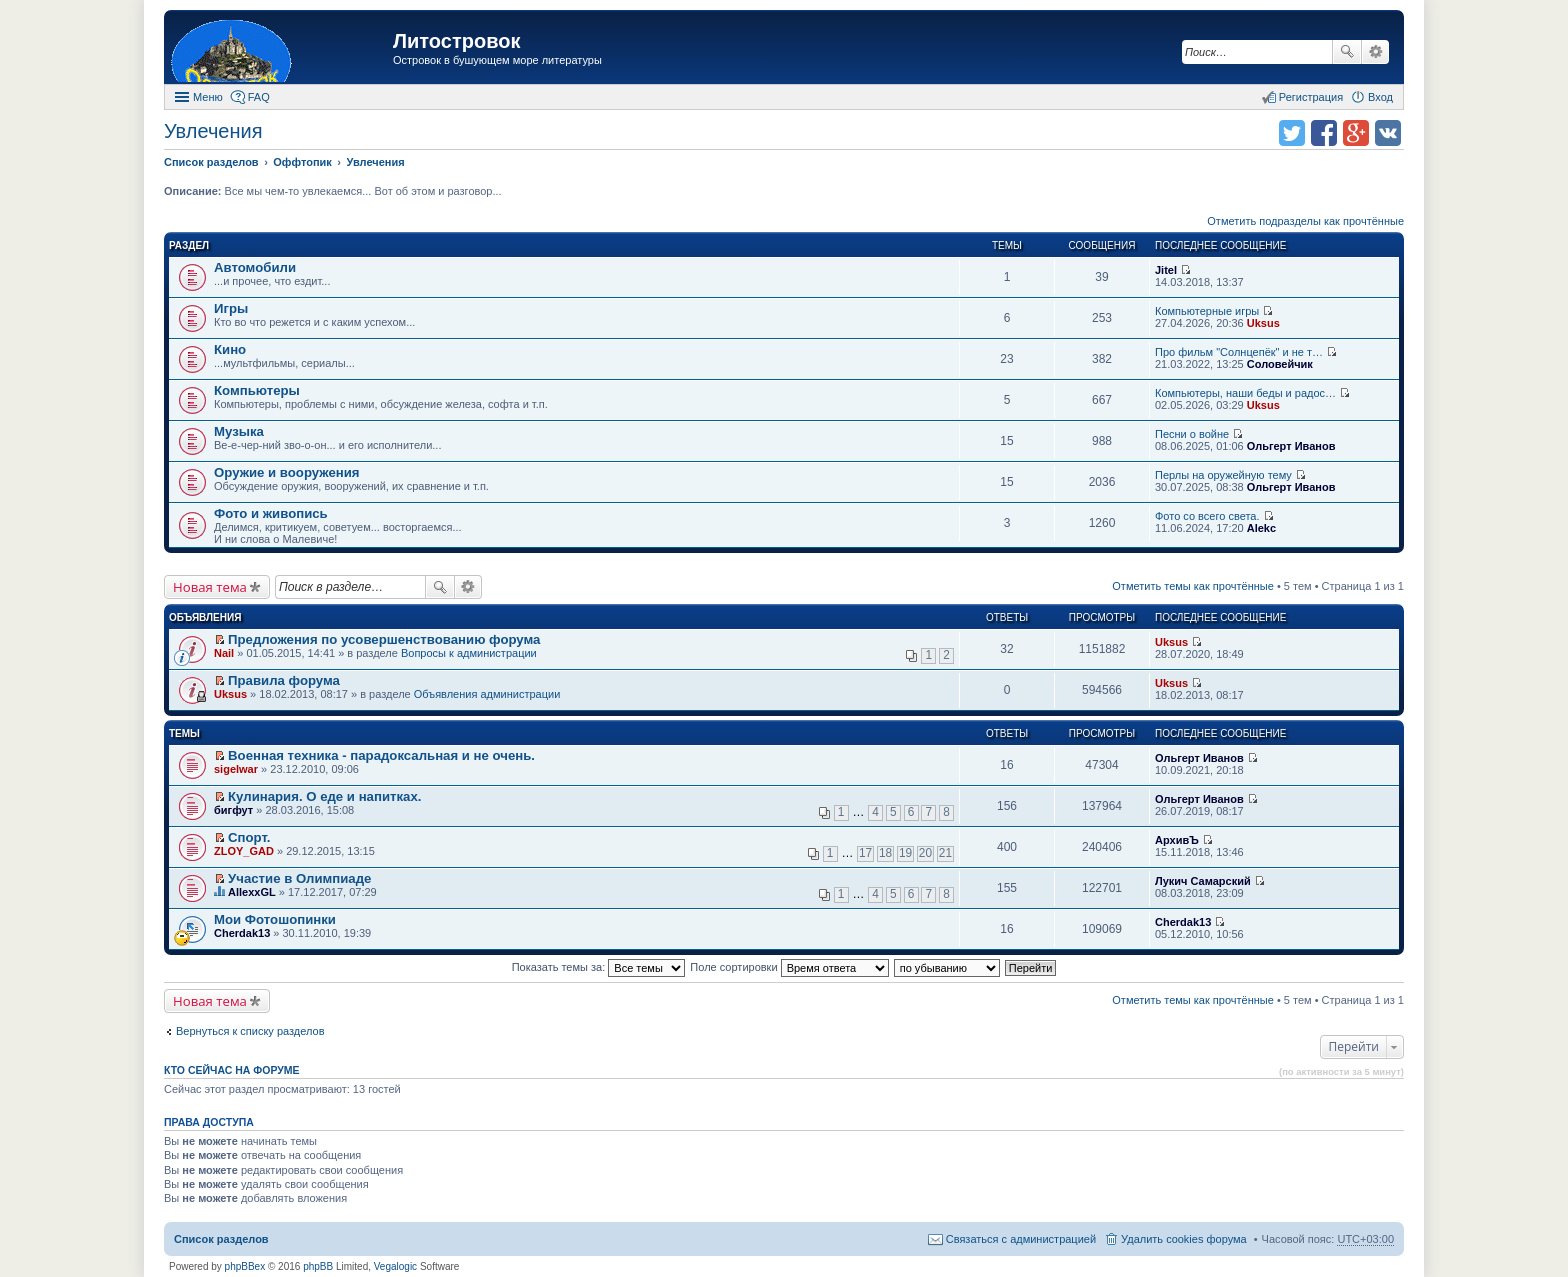  Describe the element at coordinates (1184, 1239) in the screenshot. I see `Удалить cookies форума [menuitem]` at that location.